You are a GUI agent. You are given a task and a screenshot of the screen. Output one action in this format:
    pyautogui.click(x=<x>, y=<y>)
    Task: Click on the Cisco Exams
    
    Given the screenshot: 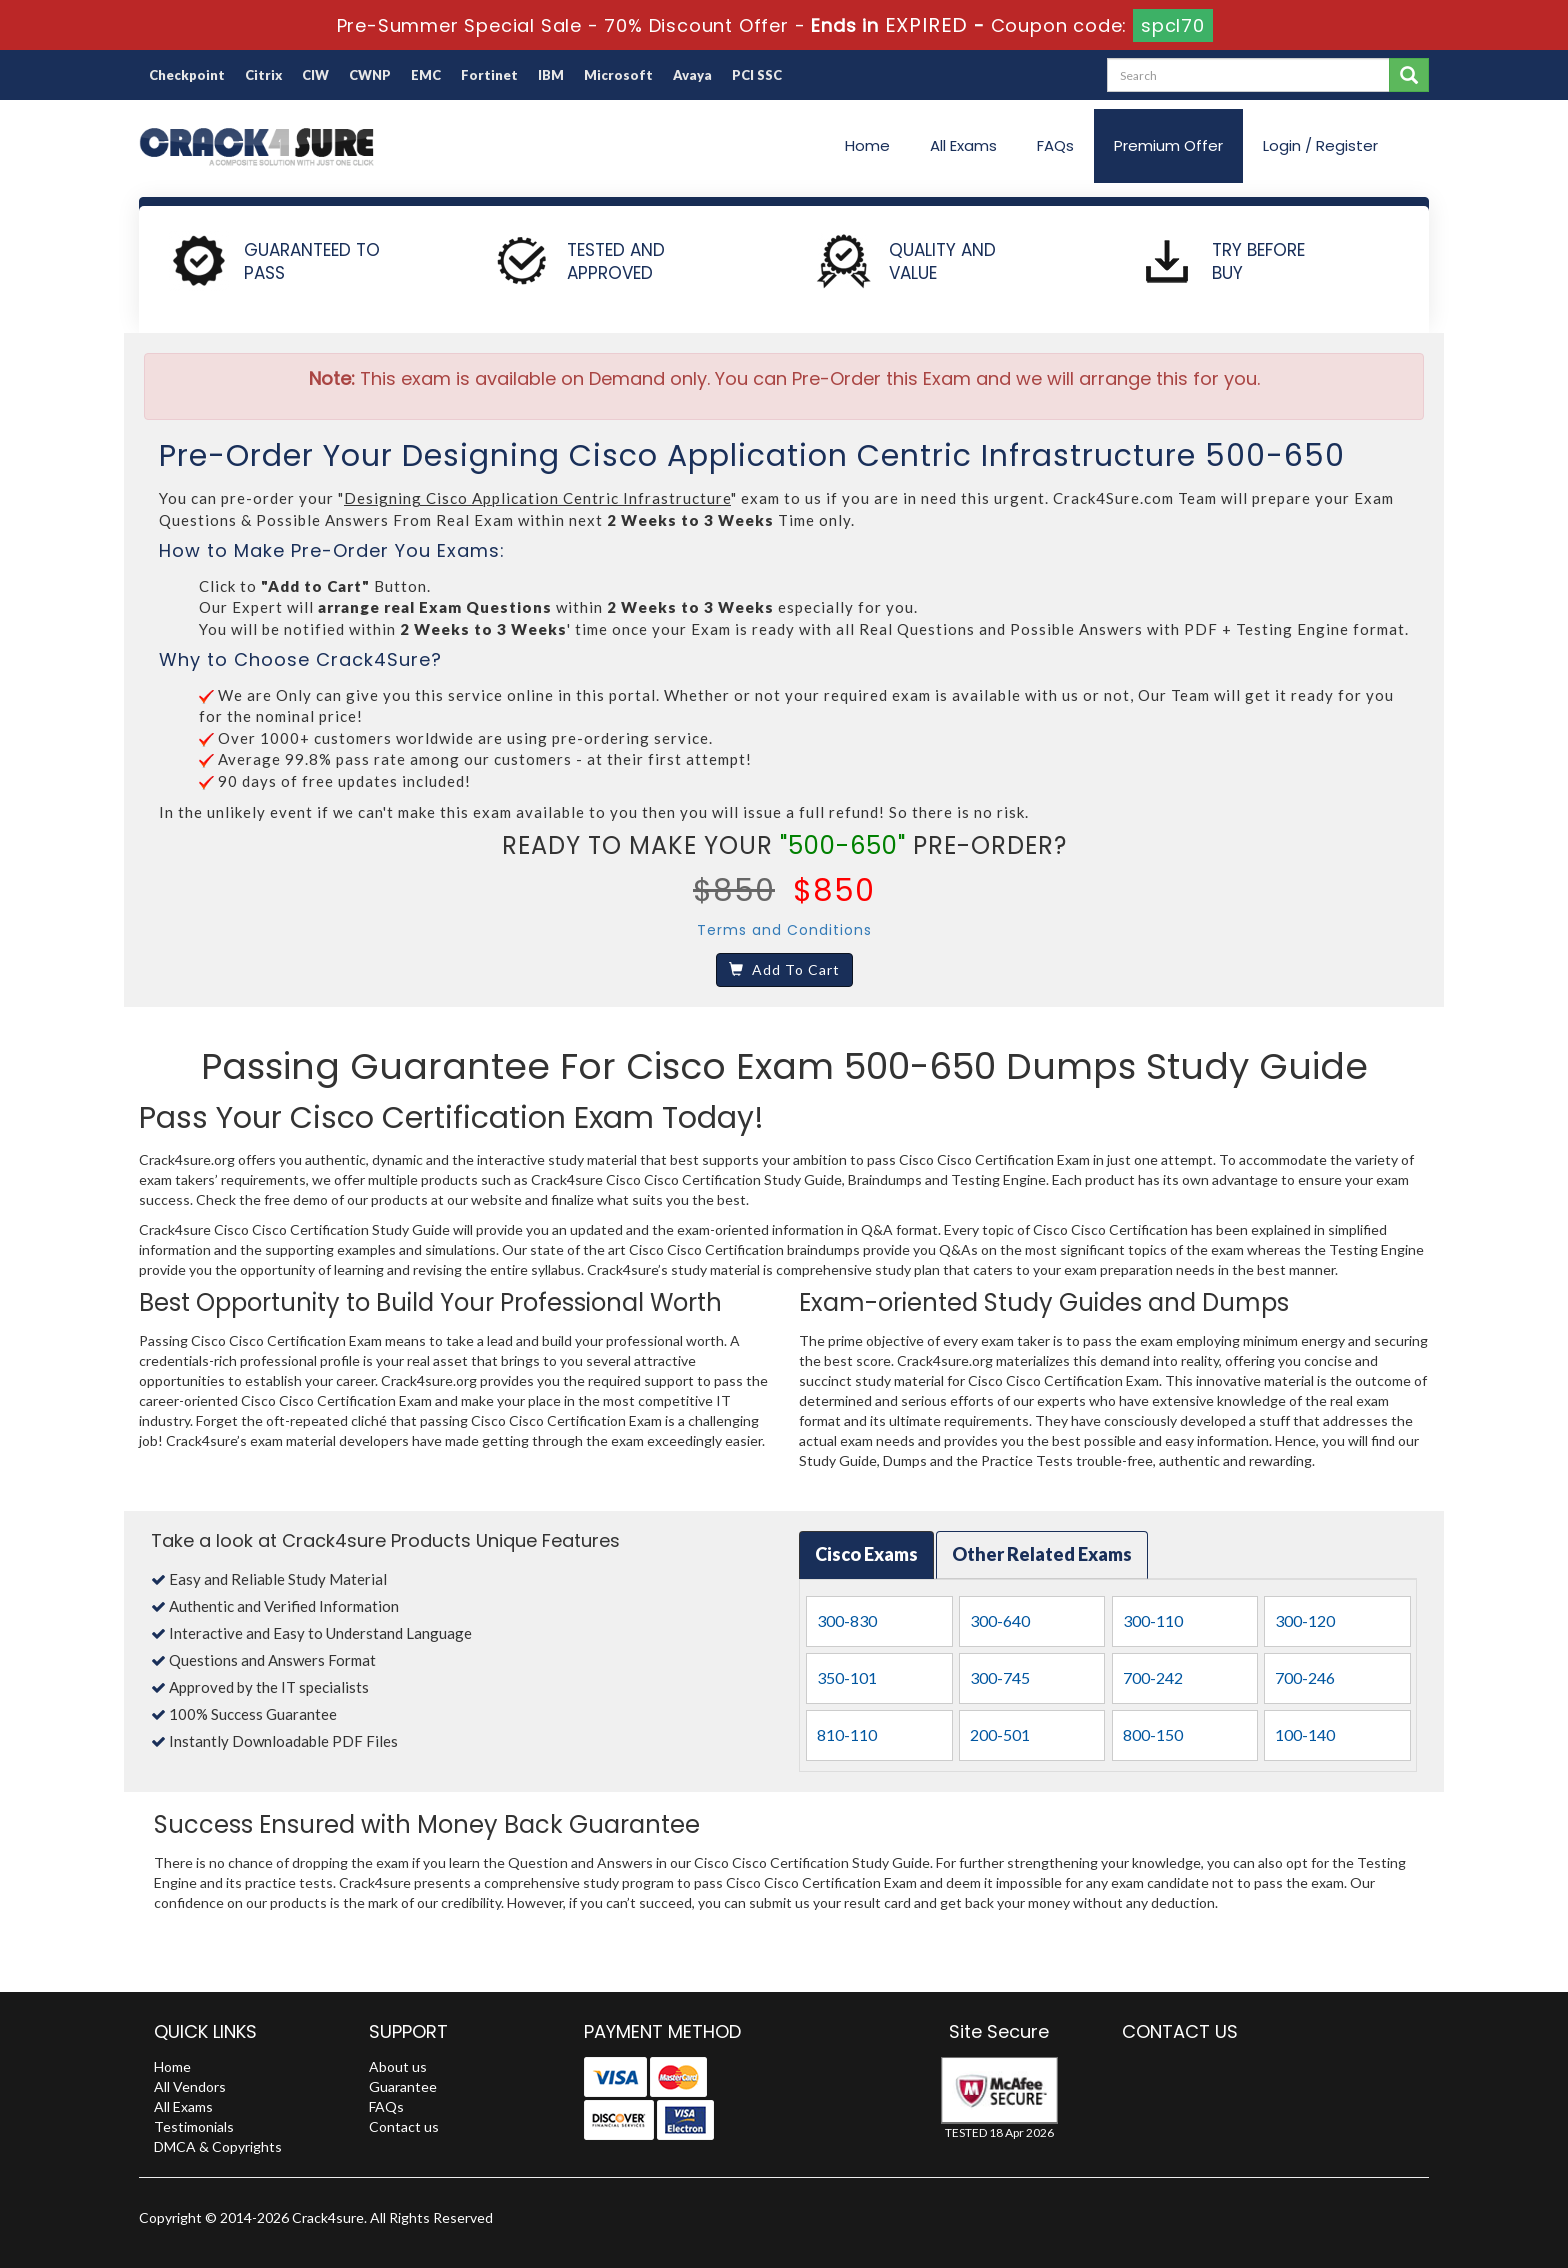 What is the action you would take?
    pyautogui.click(x=866, y=1554)
    